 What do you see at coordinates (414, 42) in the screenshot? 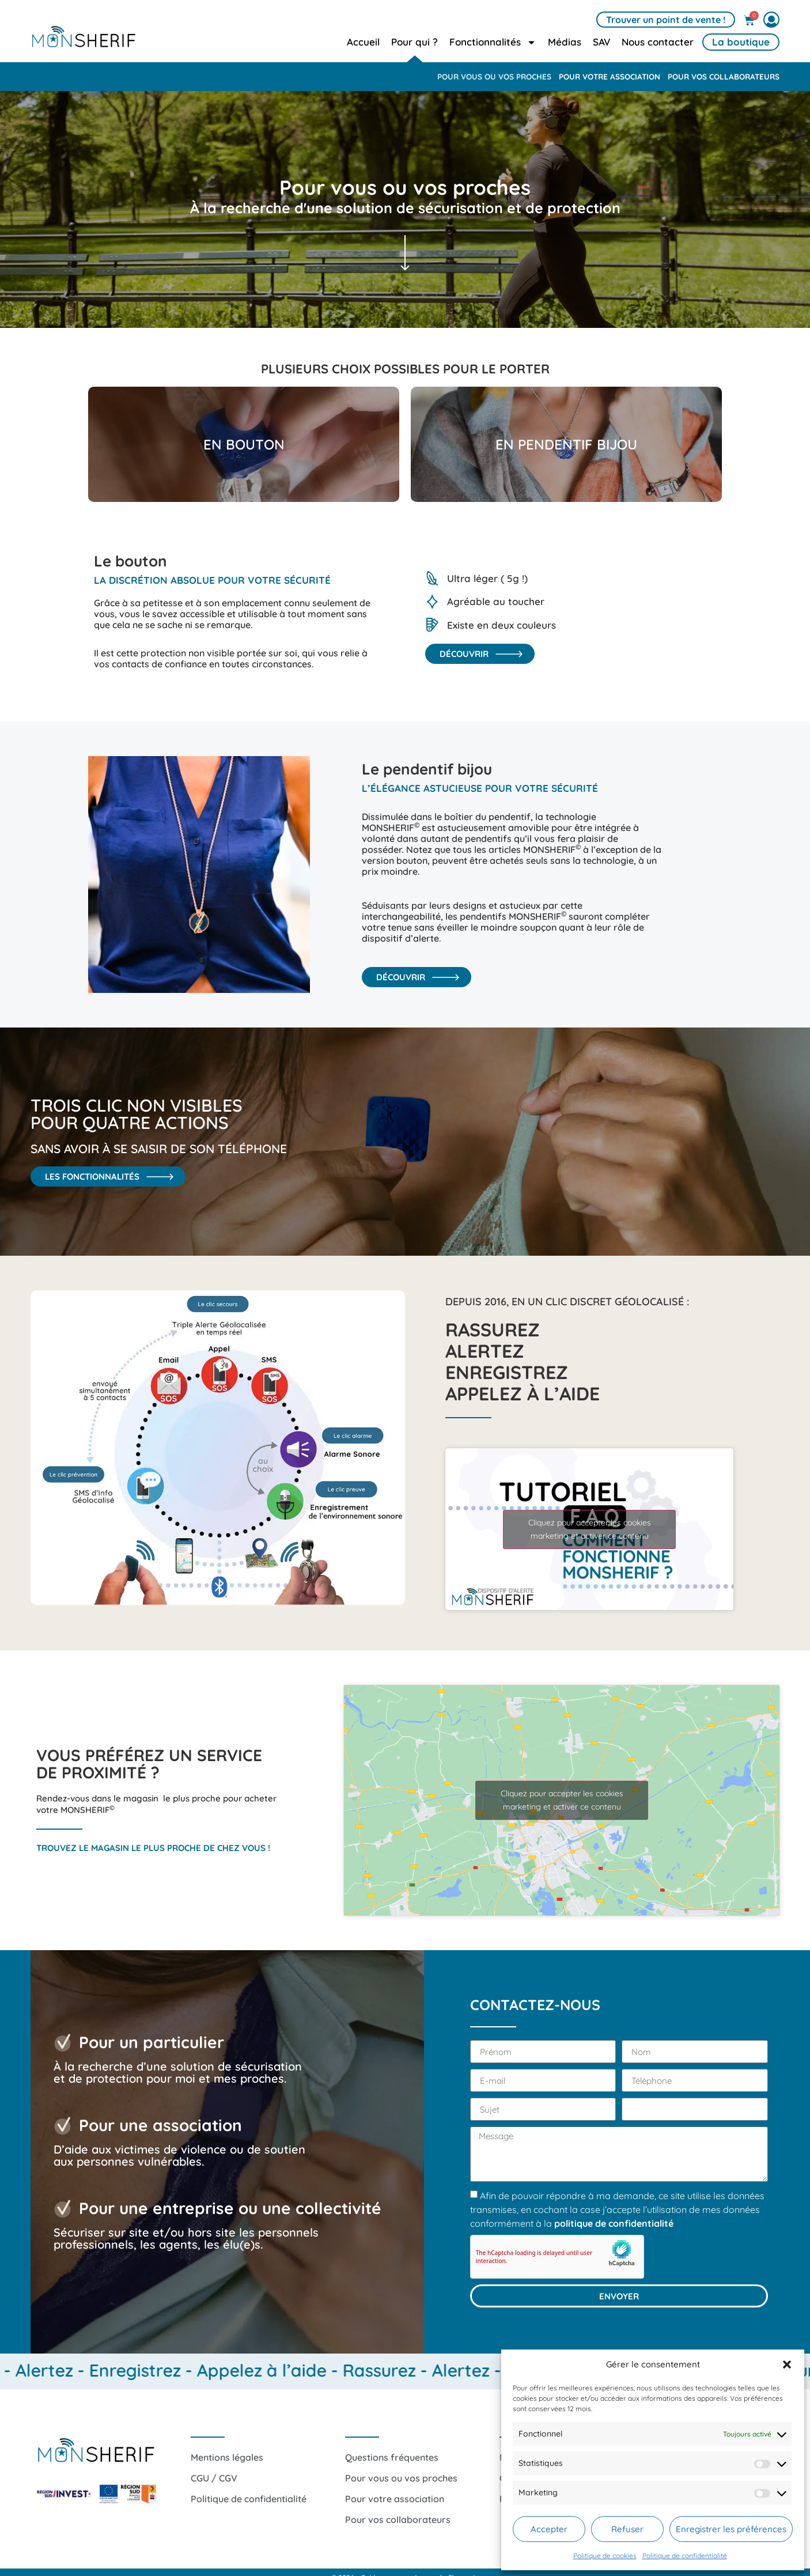
I see `Pour qui ?` at bounding box center [414, 42].